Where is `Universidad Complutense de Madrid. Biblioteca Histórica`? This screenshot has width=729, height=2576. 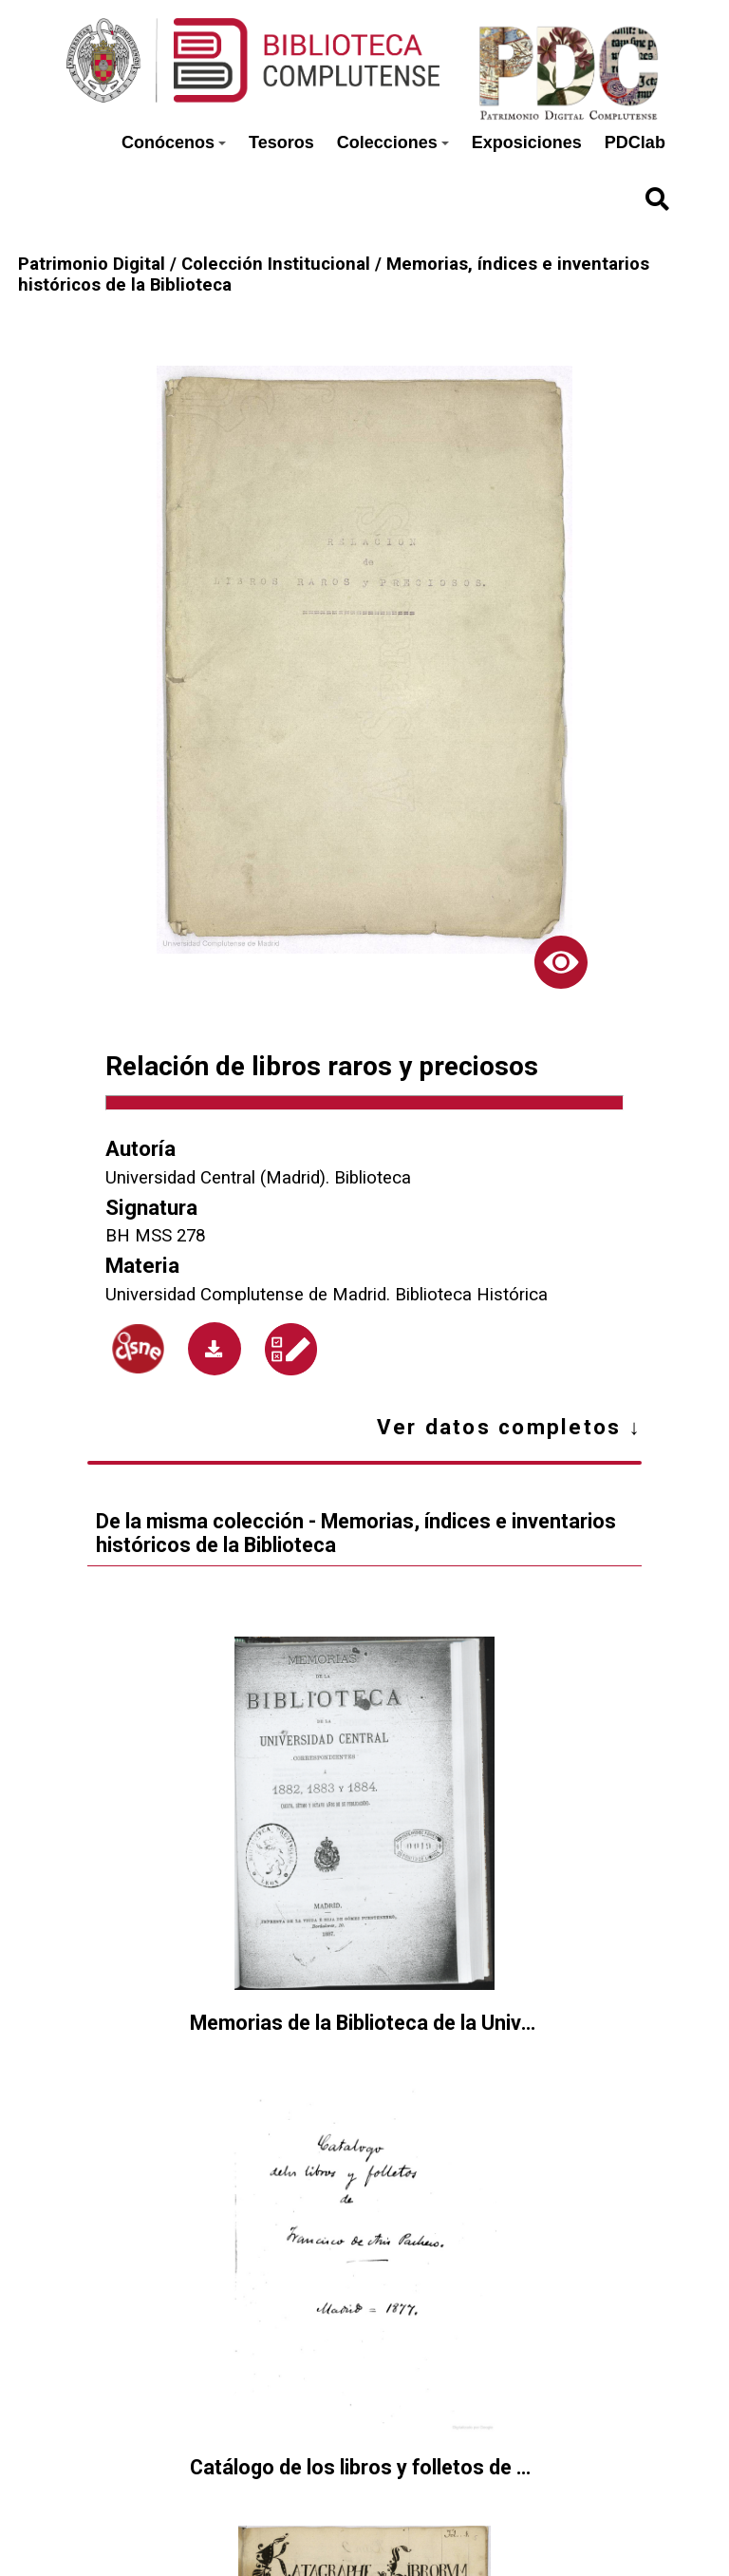 Universidad Complutense de Madrid. Biblioteca Histórica is located at coordinates (326, 1294).